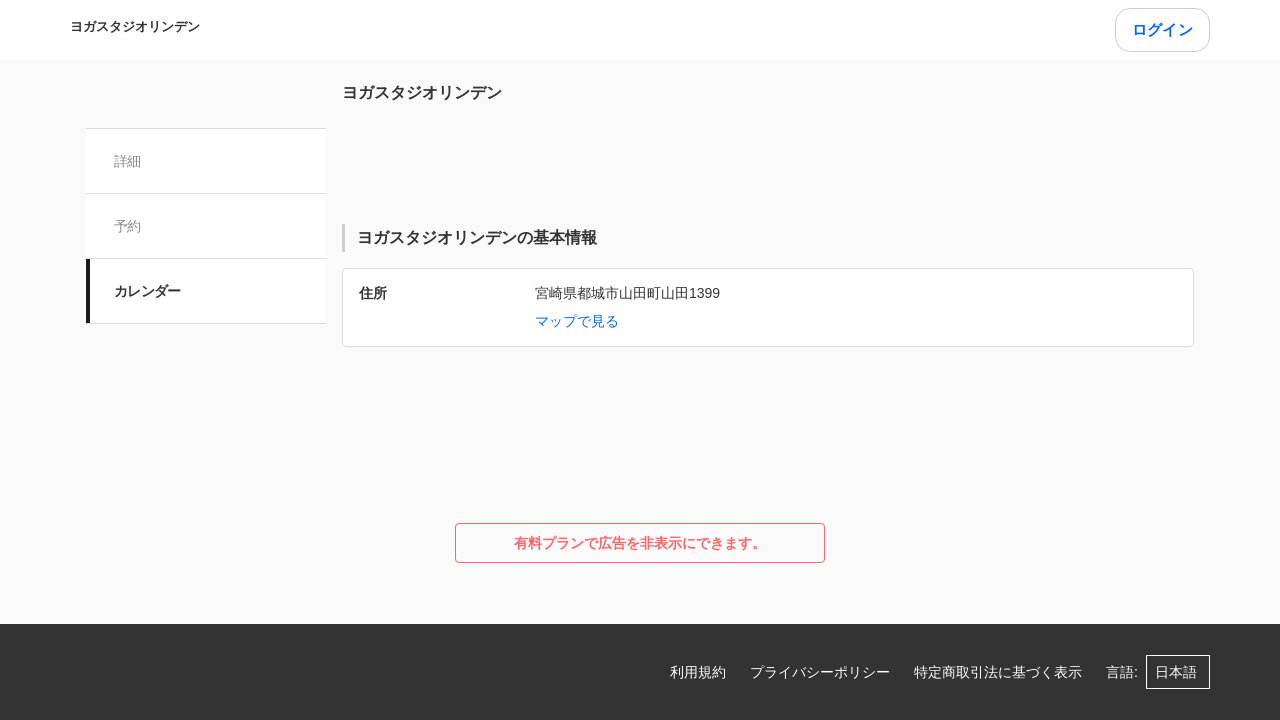  What do you see at coordinates (577, 321) in the screenshot?
I see `マップで見る` at bounding box center [577, 321].